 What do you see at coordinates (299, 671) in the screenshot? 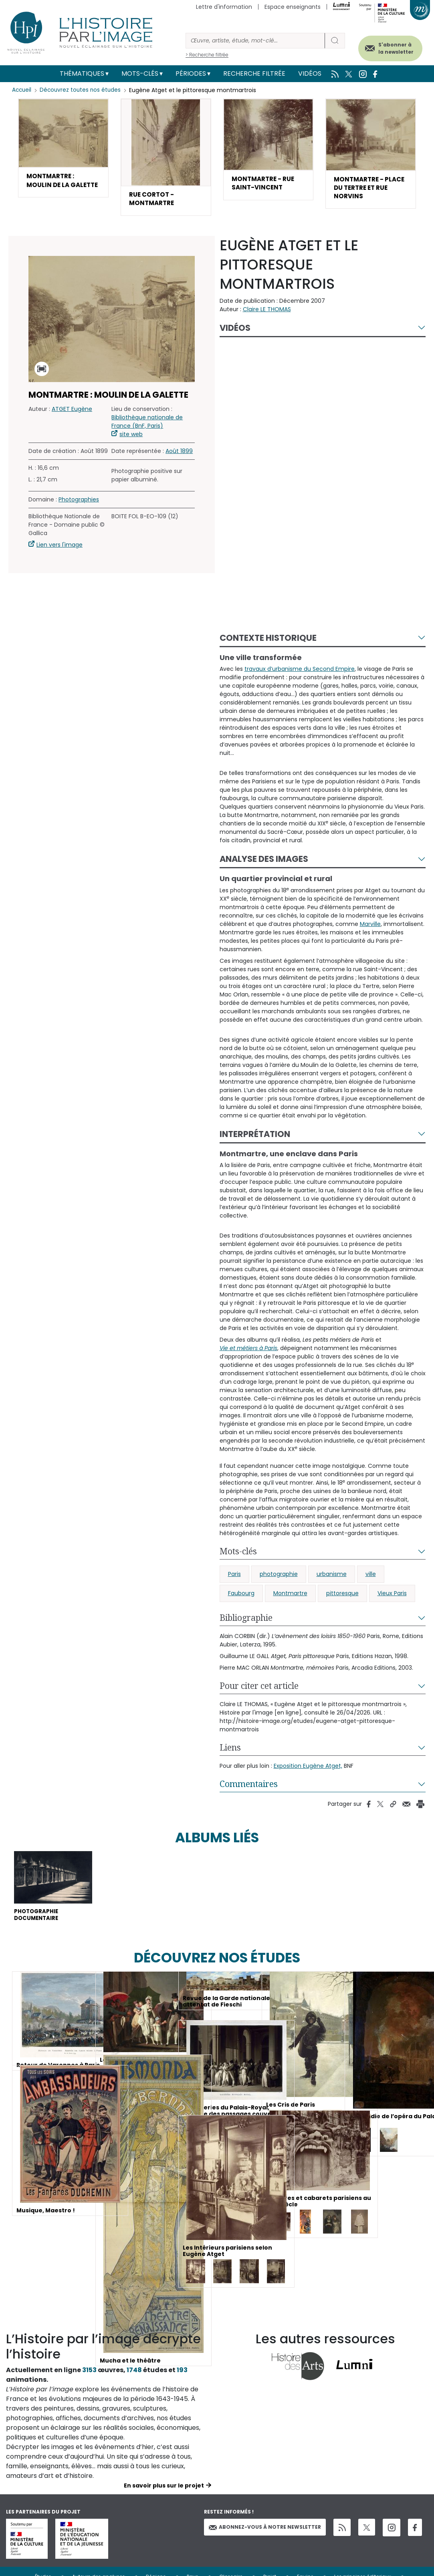
I see `travaux d’urbanisme du Second Empire` at bounding box center [299, 671].